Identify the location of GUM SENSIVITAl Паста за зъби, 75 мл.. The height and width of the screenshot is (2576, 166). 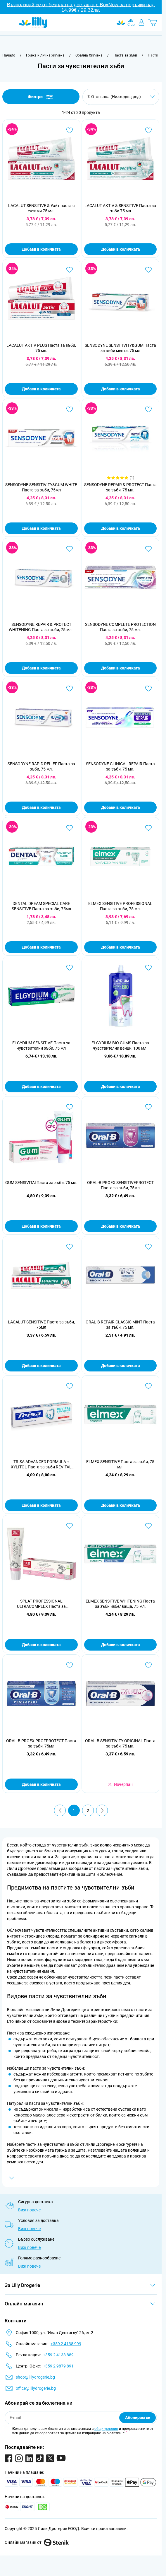
(41, 1182).